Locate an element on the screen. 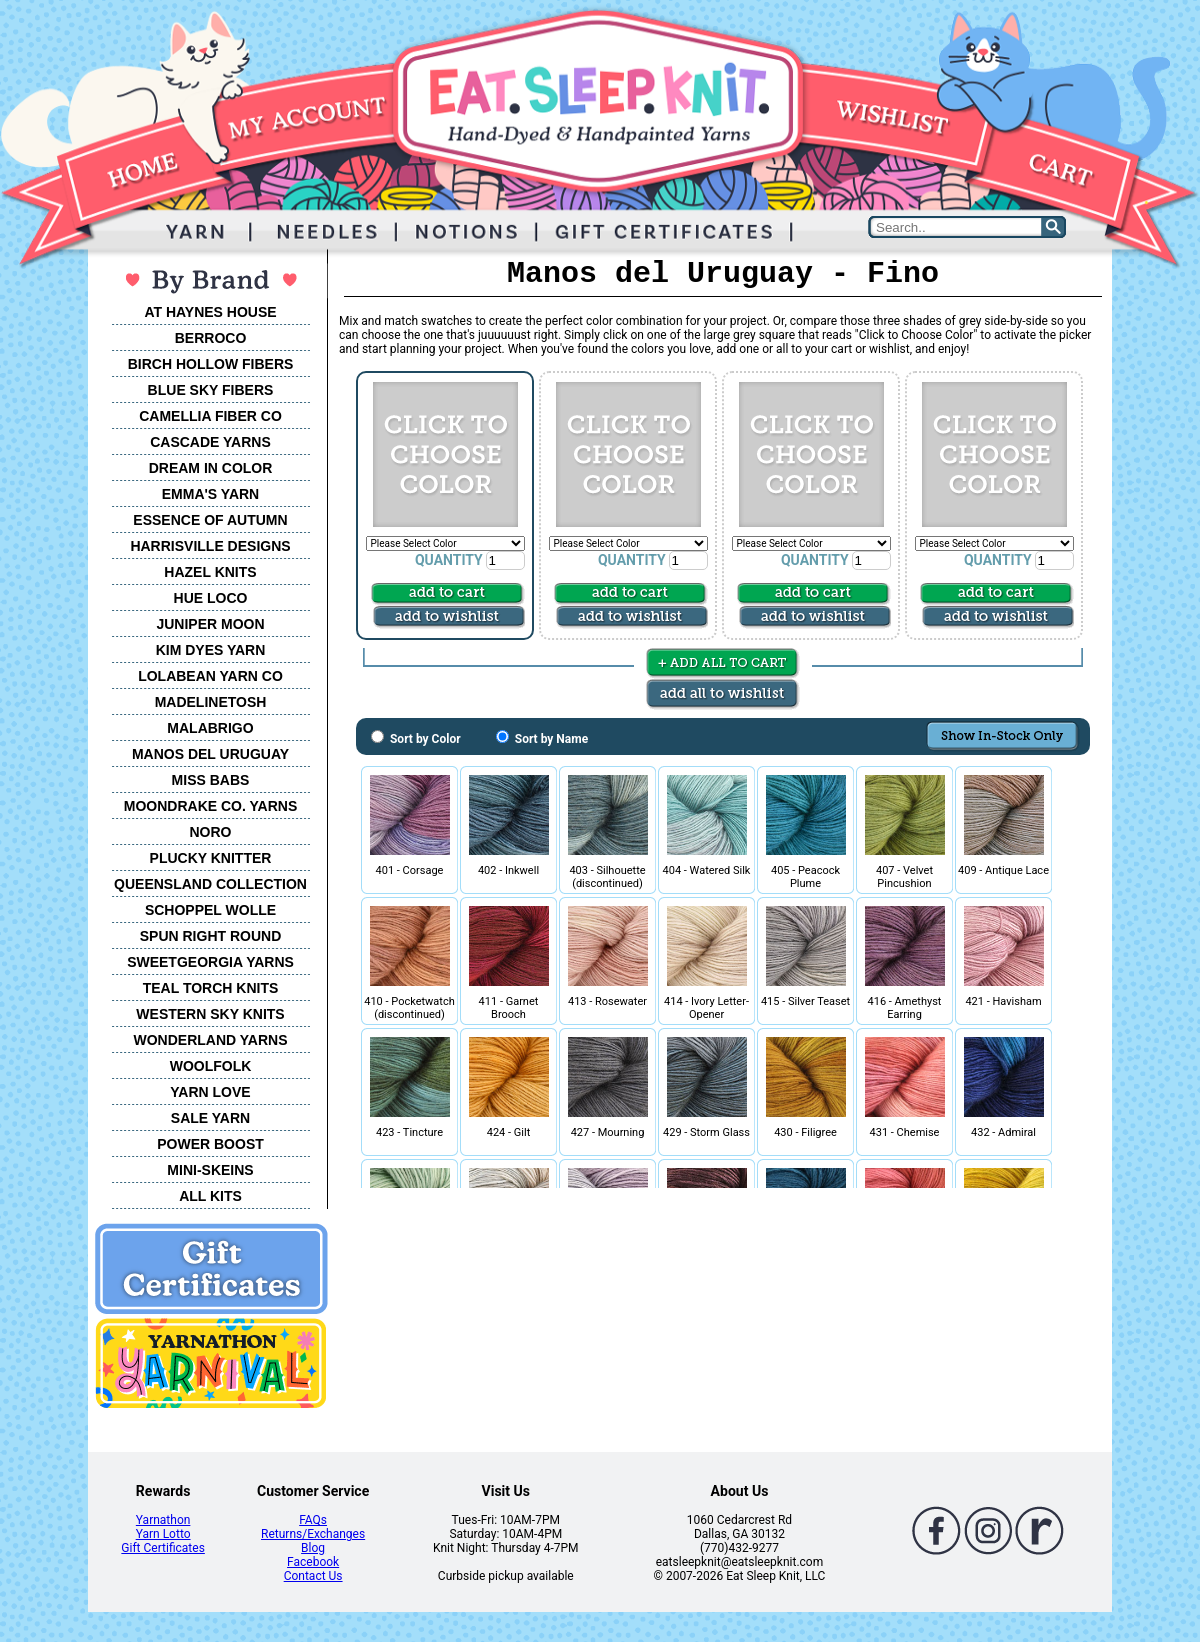 The image size is (1200, 1642). PLUCKY KNITTER is located at coordinates (211, 858).